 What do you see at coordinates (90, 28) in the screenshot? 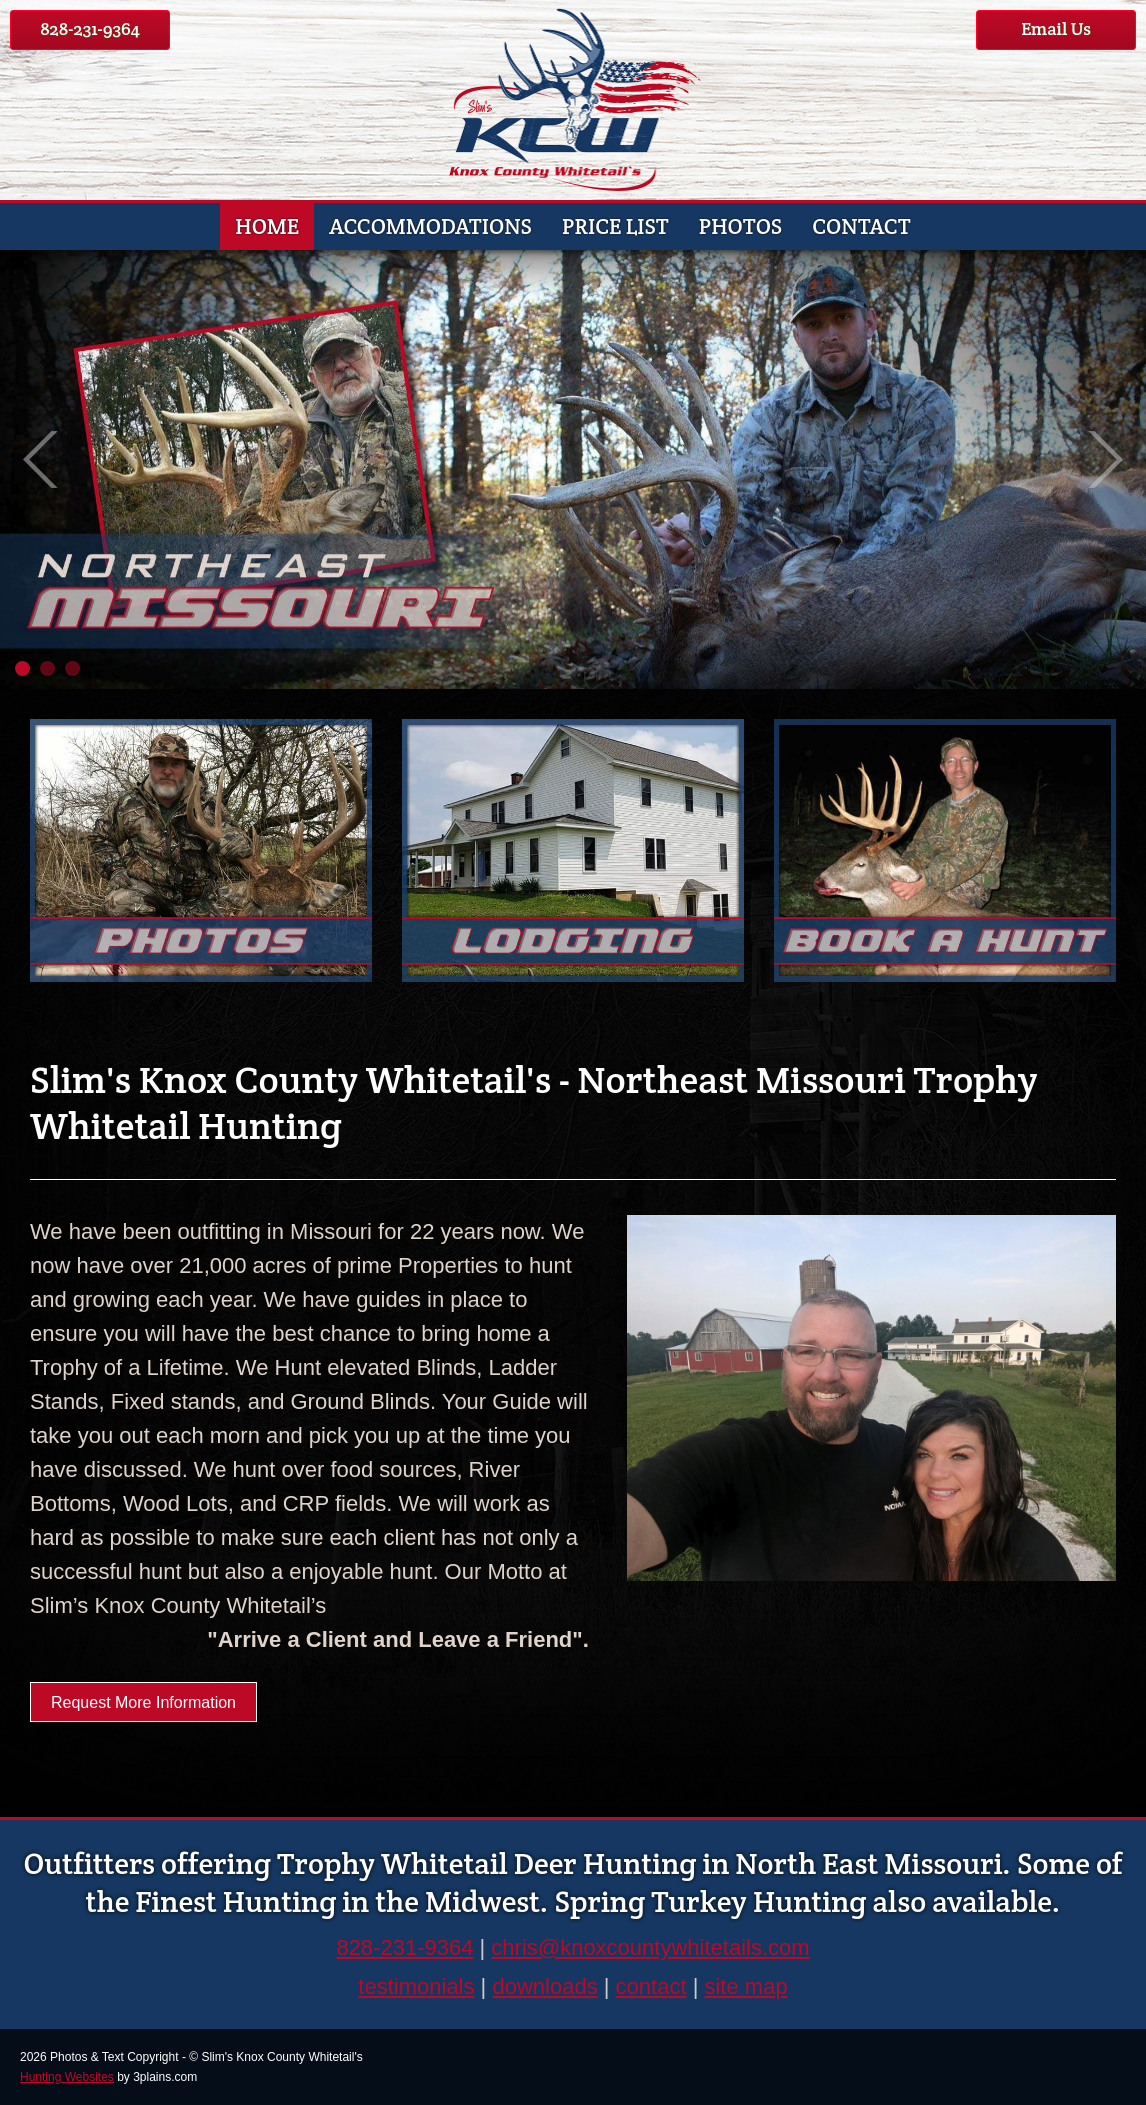
I see `828-231-9364` at bounding box center [90, 28].